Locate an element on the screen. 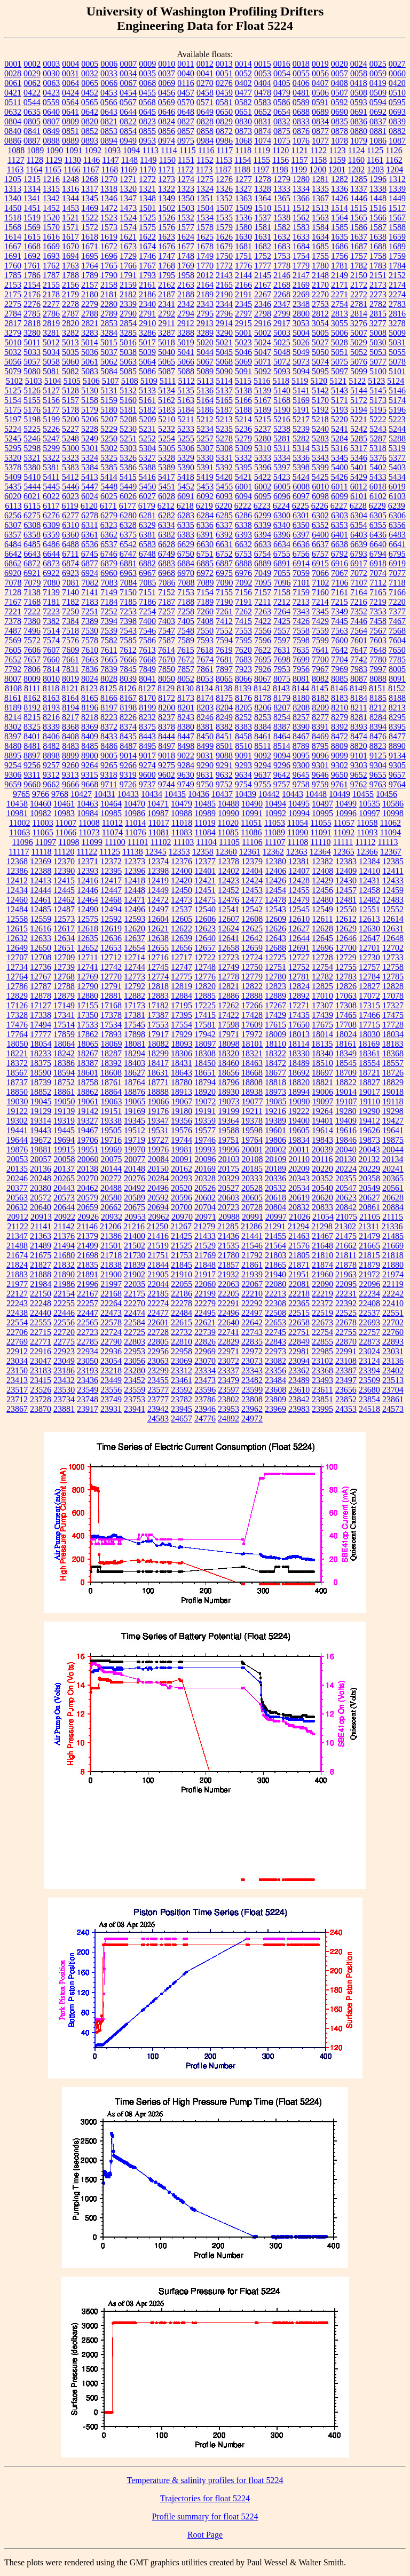 The height and width of the screenshot is (2576, 410). 7426 is located at coordinates (301, 621).